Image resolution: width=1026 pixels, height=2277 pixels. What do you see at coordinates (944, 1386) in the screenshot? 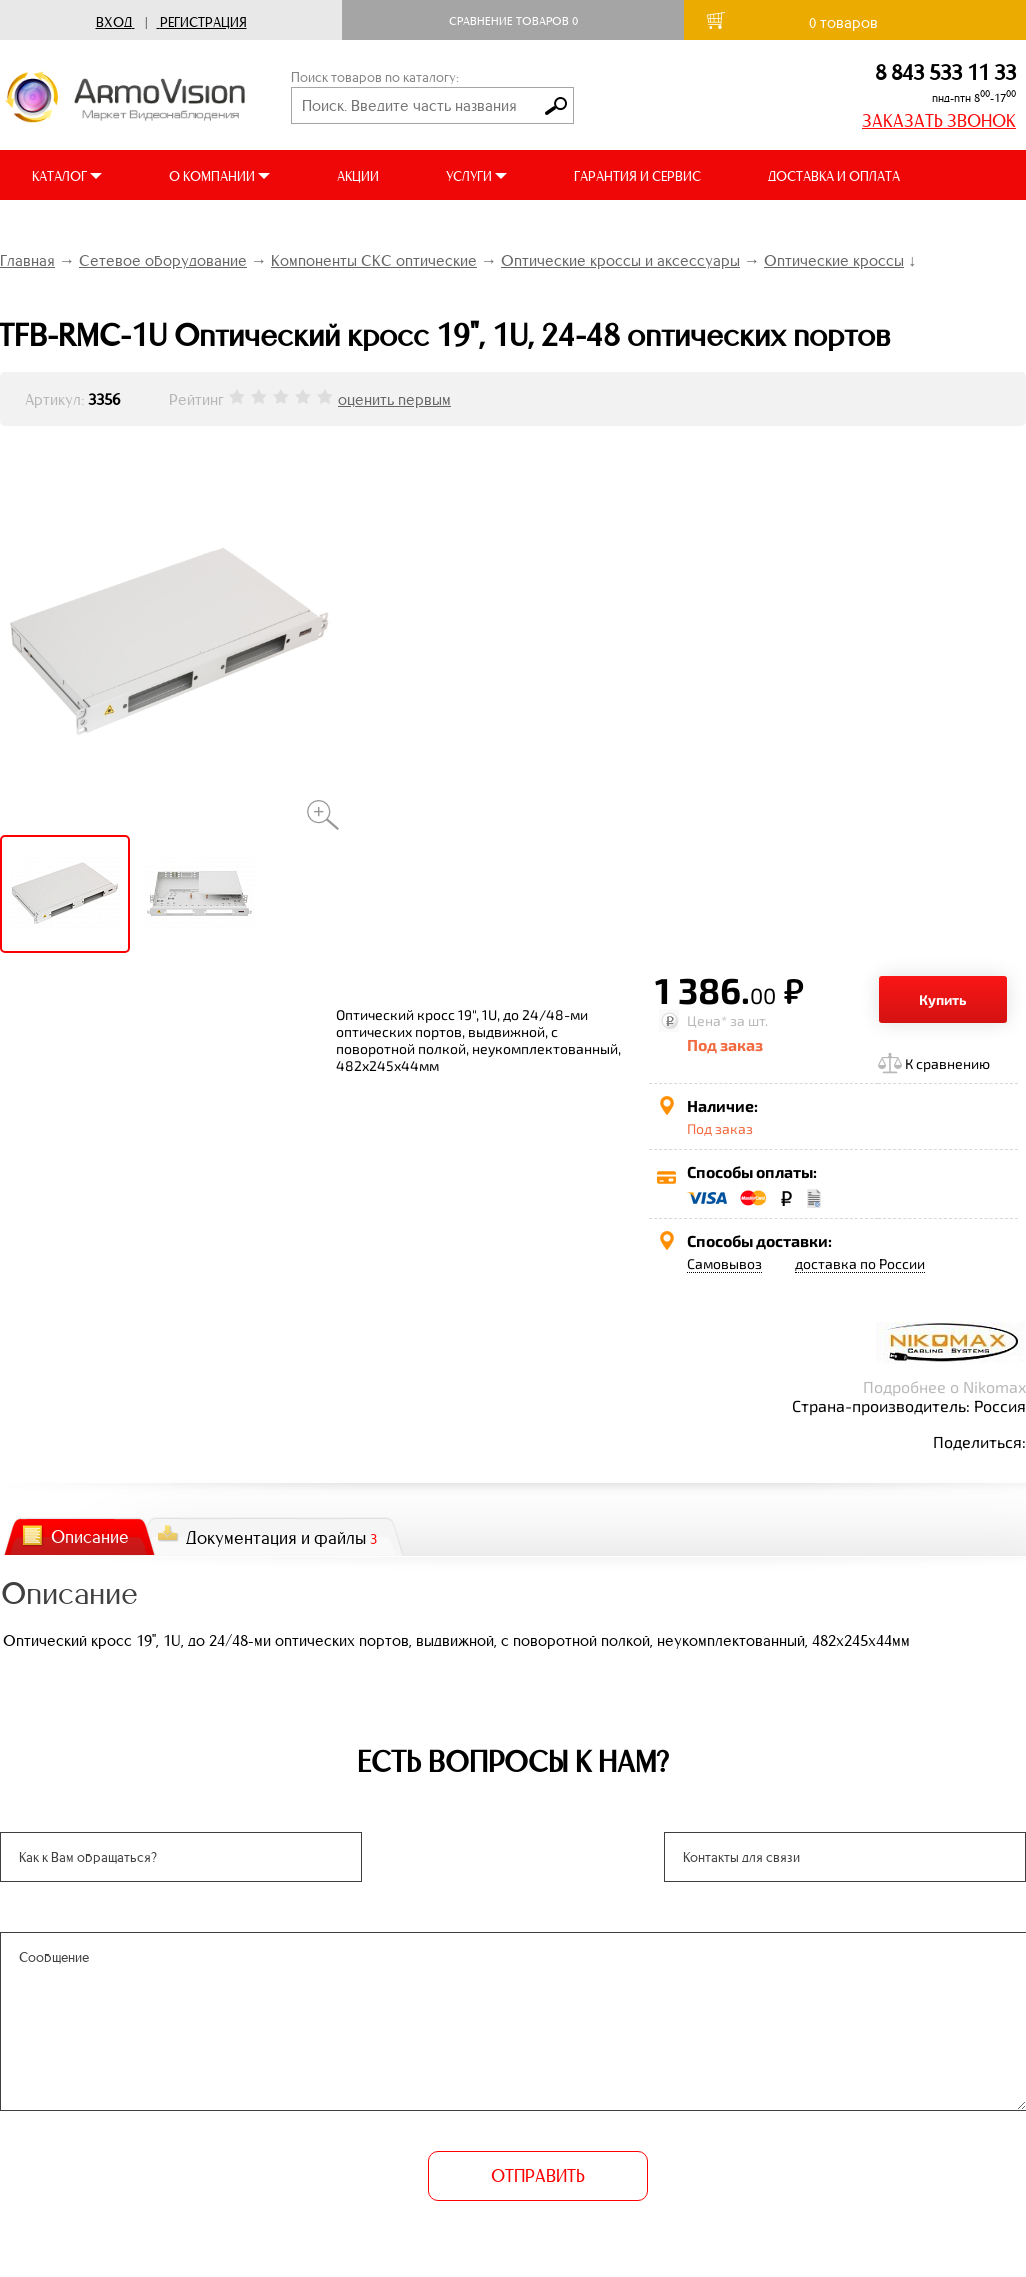
I see `Подробнее о Nikomax` at bounding box center [944, 1386].